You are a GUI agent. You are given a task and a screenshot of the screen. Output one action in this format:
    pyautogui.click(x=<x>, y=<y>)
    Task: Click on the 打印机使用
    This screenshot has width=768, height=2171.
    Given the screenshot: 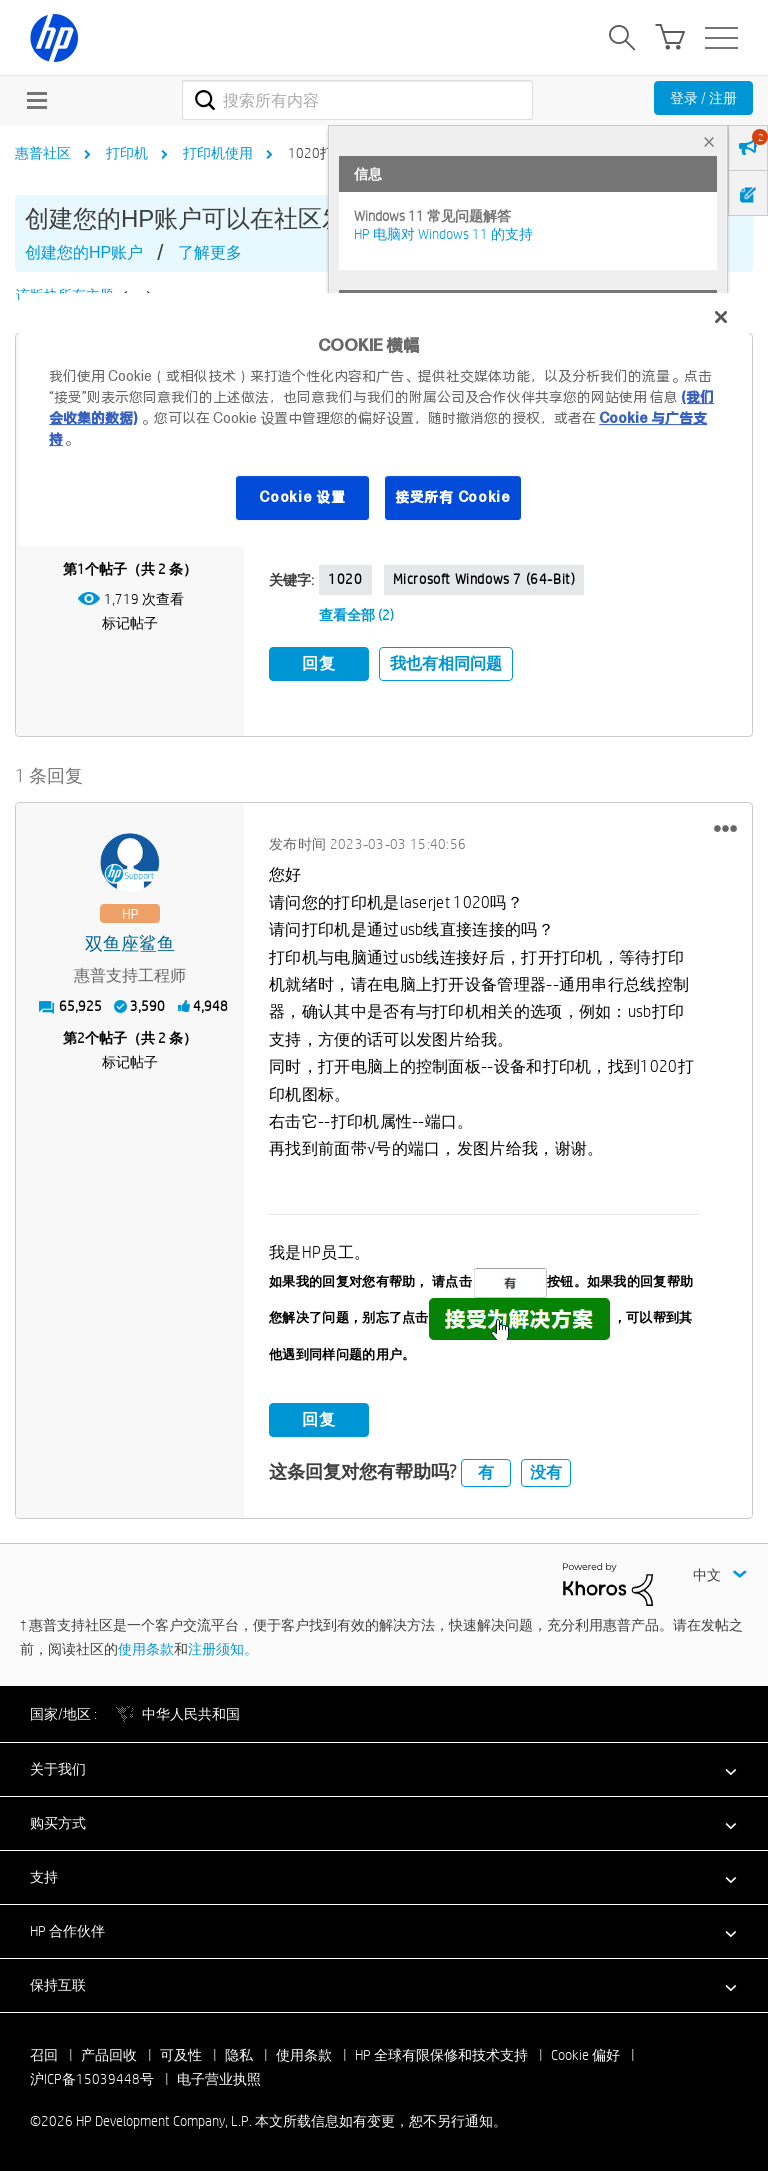 What is the action you would take?
    pyautogui.click(x=218, y=153)
    